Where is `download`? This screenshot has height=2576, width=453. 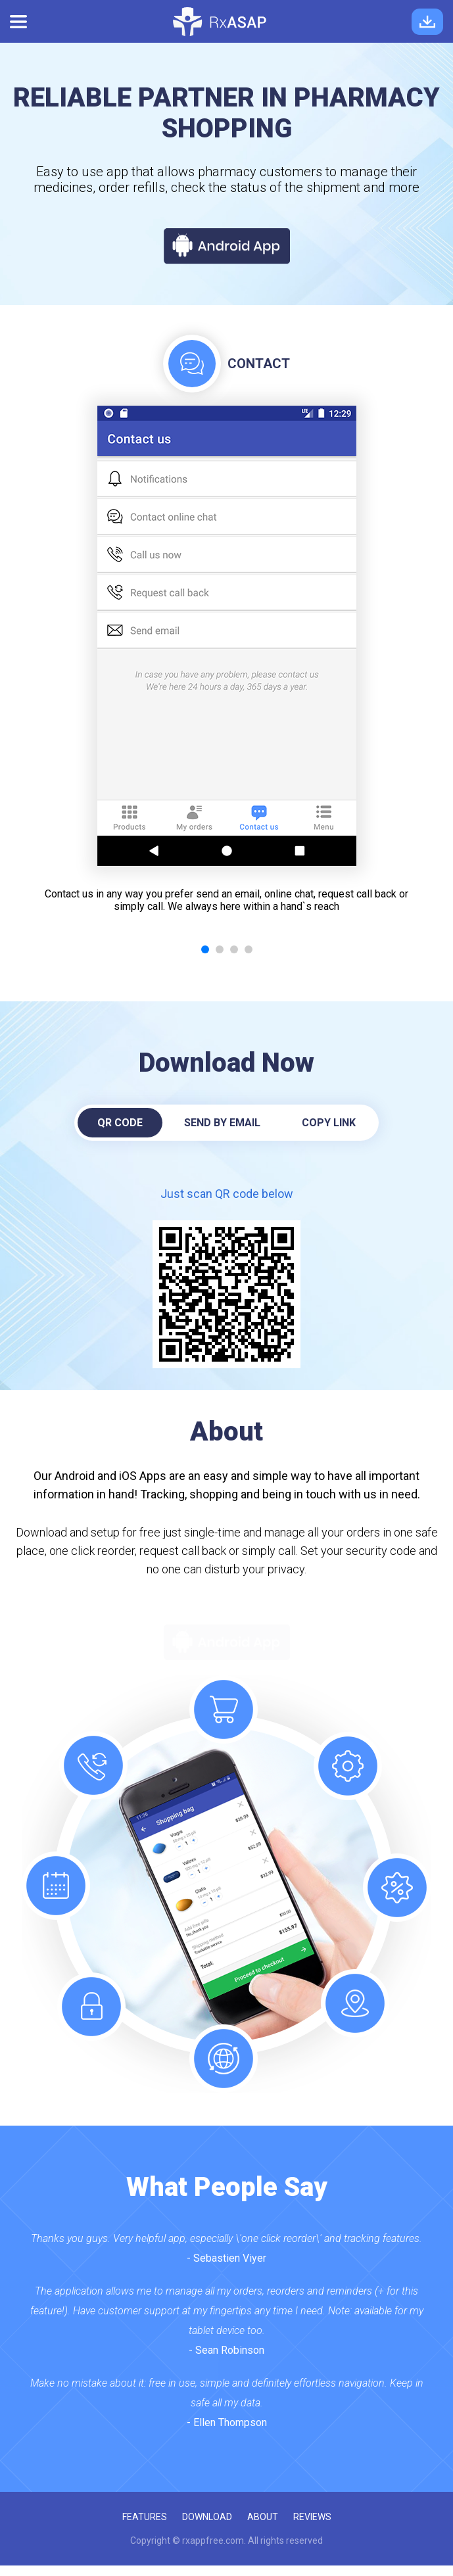
download is located at coordinates (207, 2517).